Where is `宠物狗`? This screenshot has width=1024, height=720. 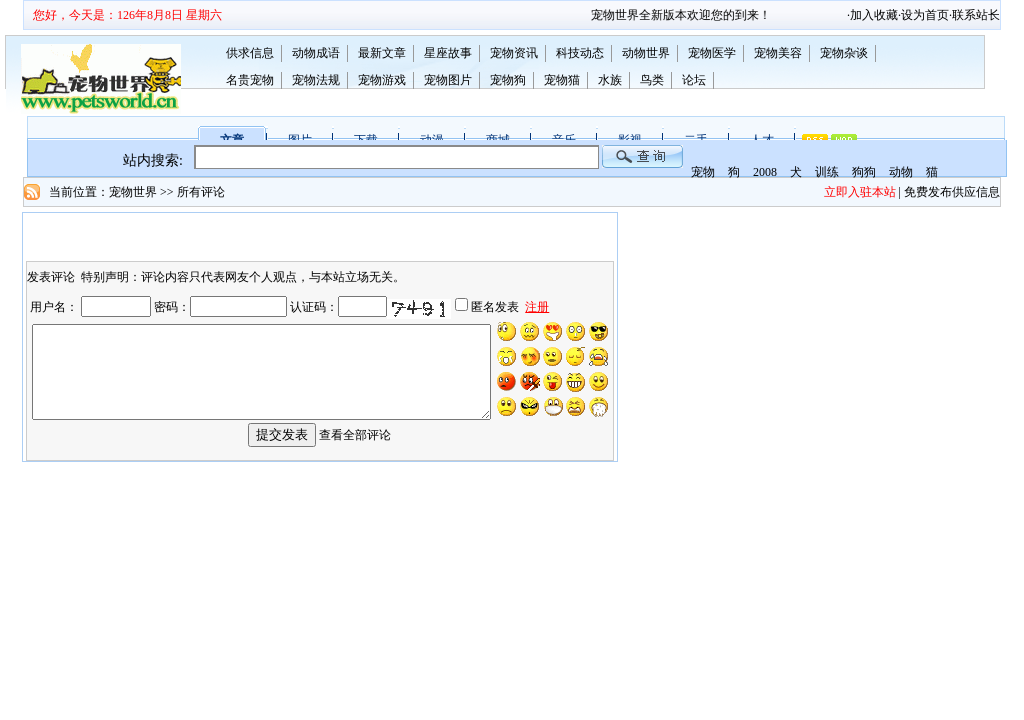
宠物狗 is located at coordinates (508, 80).